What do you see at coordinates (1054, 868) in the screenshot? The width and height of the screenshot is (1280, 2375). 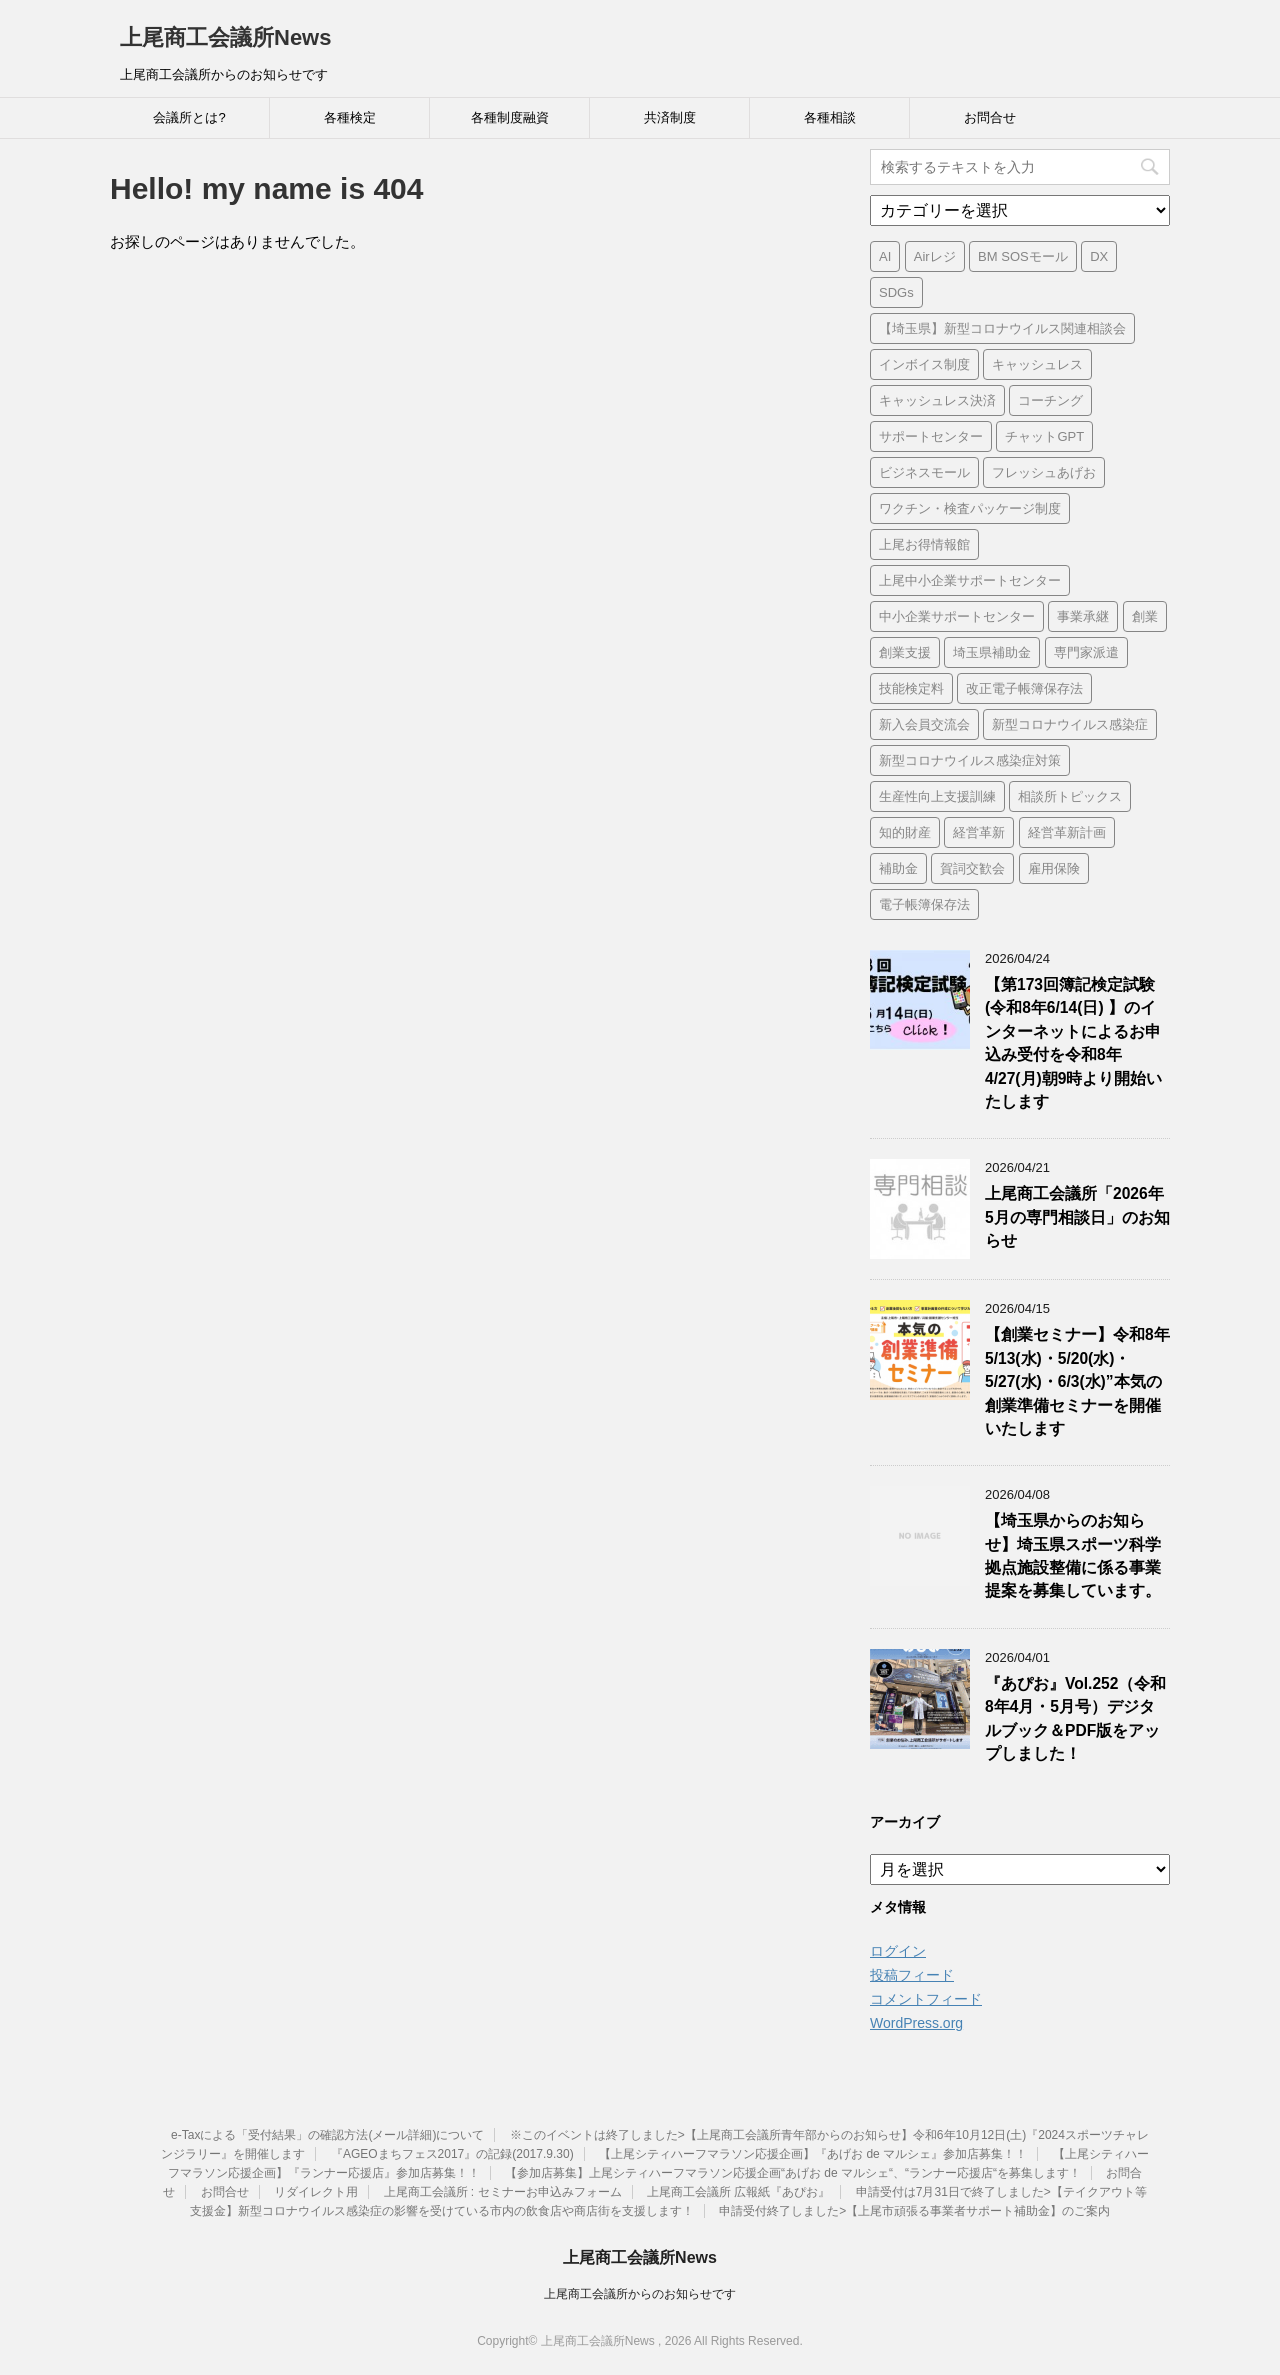 I see `雇用保険 [雇用保険 (1個の項目)]` at bounding box center [1054, 868].